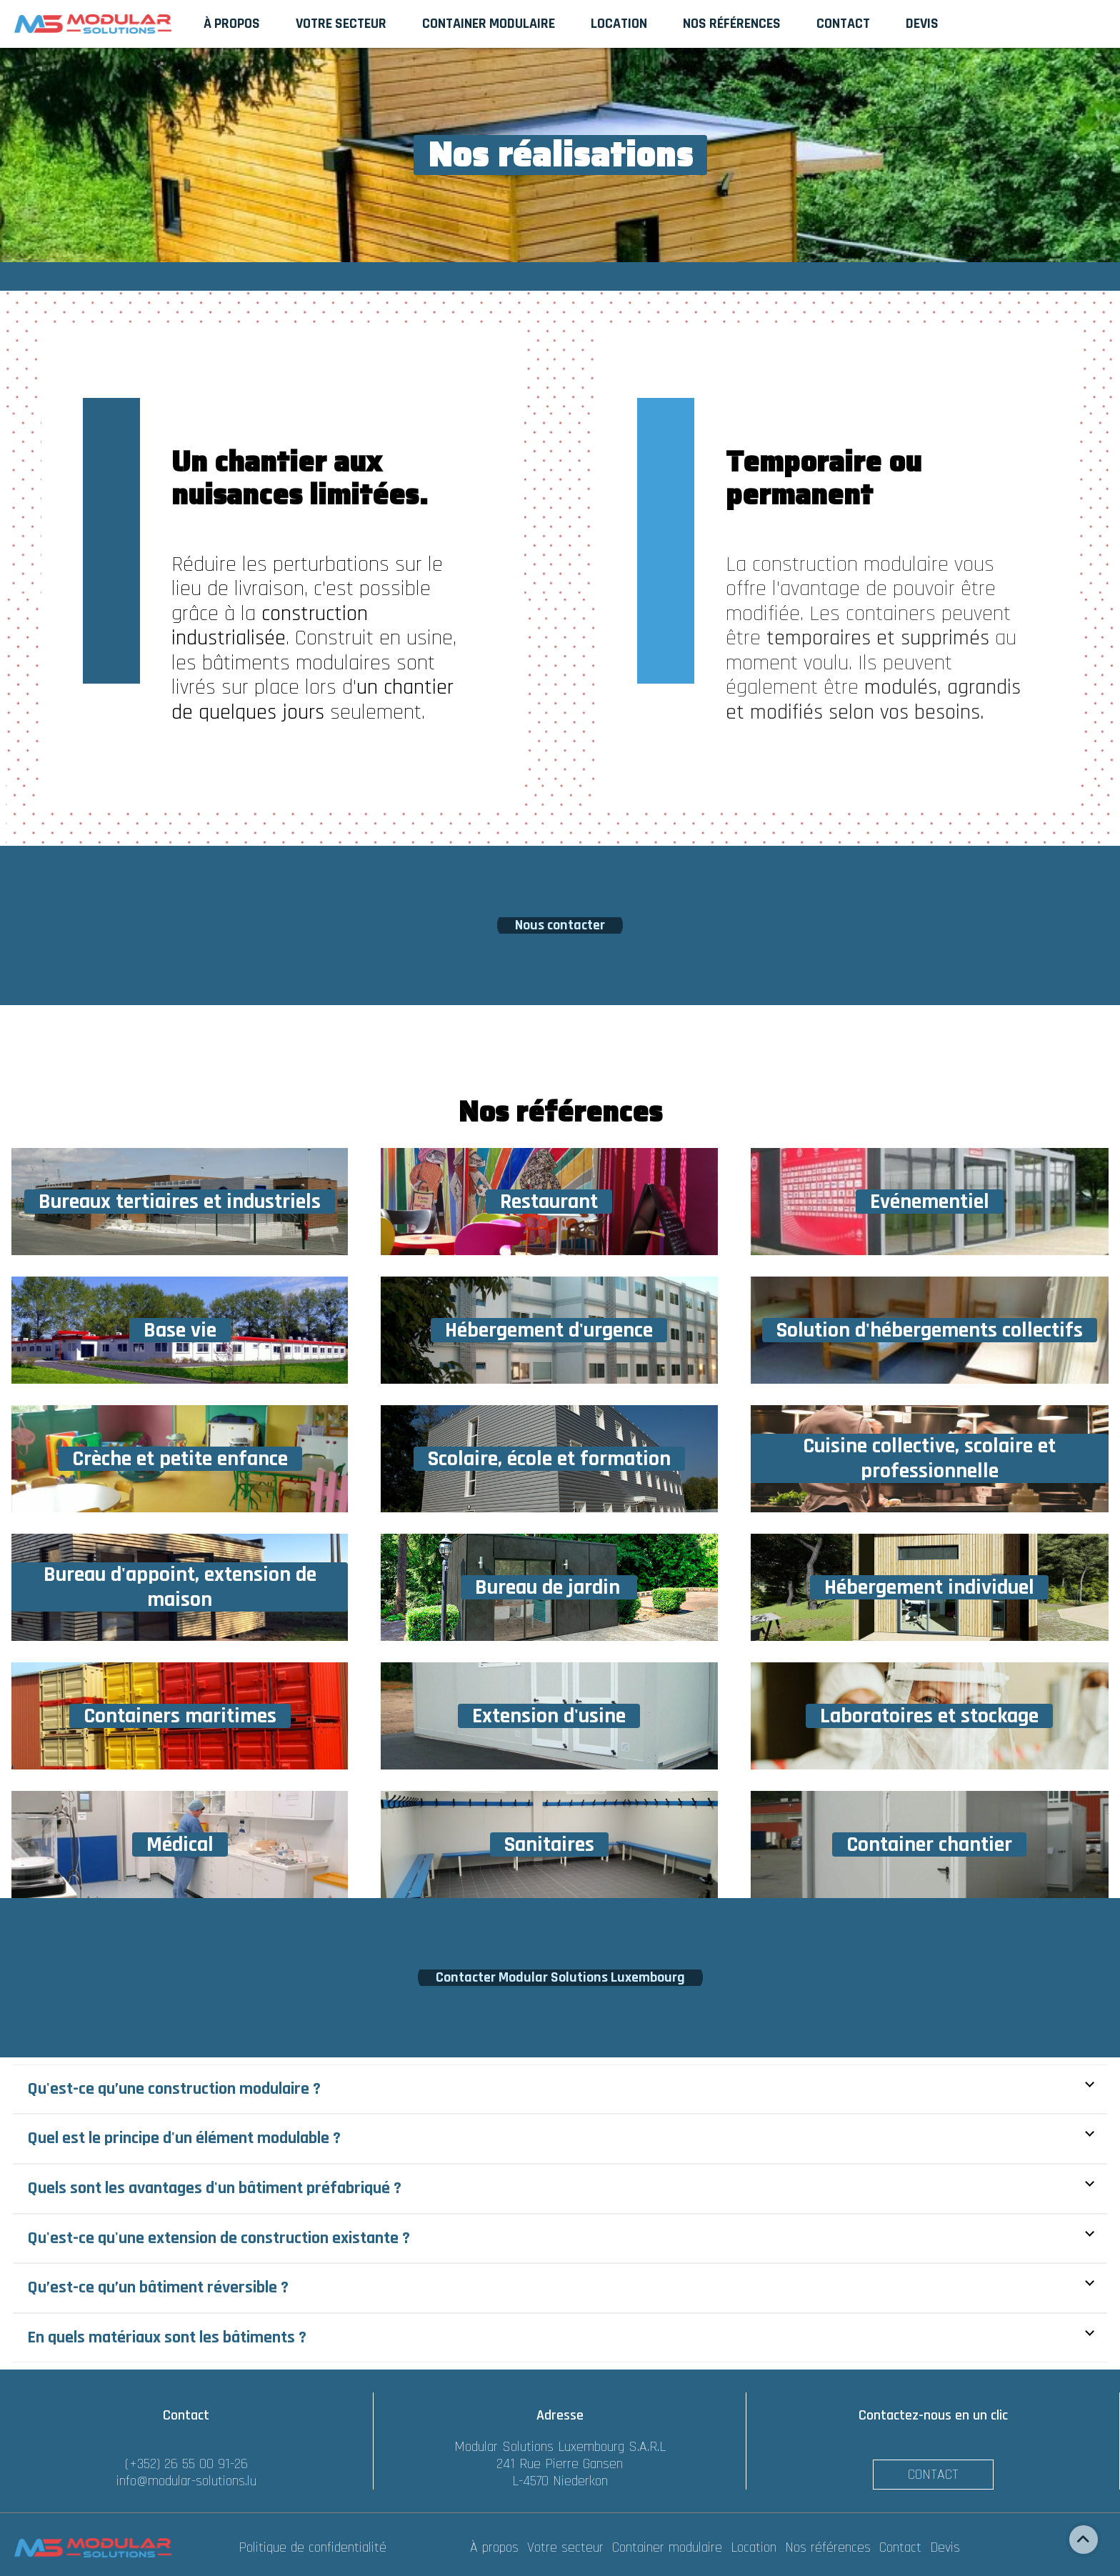  Describe the element at coordinates (830, 2547) in the screenshot. I see `Nos références` at that location.